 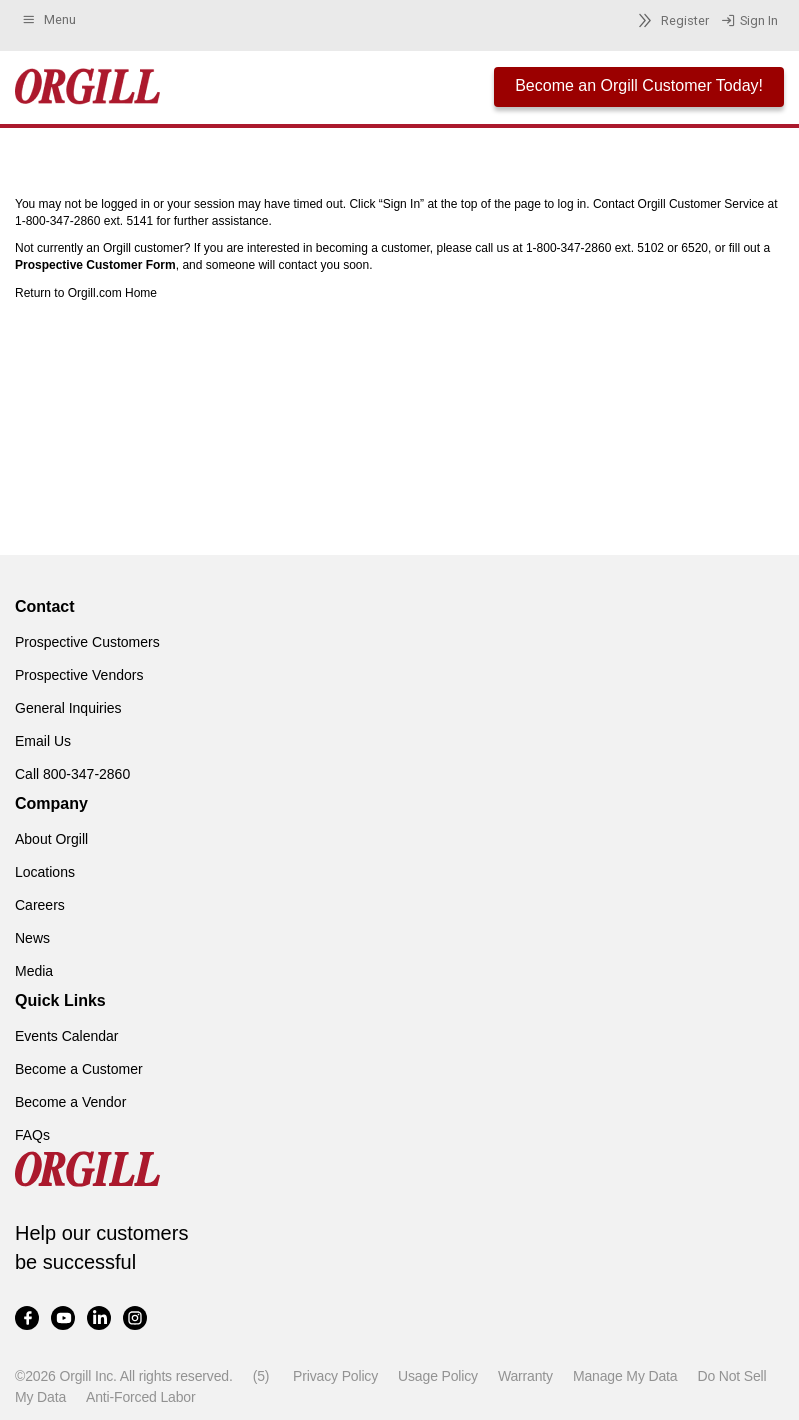 I want to click on Register, so click(x=670, y=20).